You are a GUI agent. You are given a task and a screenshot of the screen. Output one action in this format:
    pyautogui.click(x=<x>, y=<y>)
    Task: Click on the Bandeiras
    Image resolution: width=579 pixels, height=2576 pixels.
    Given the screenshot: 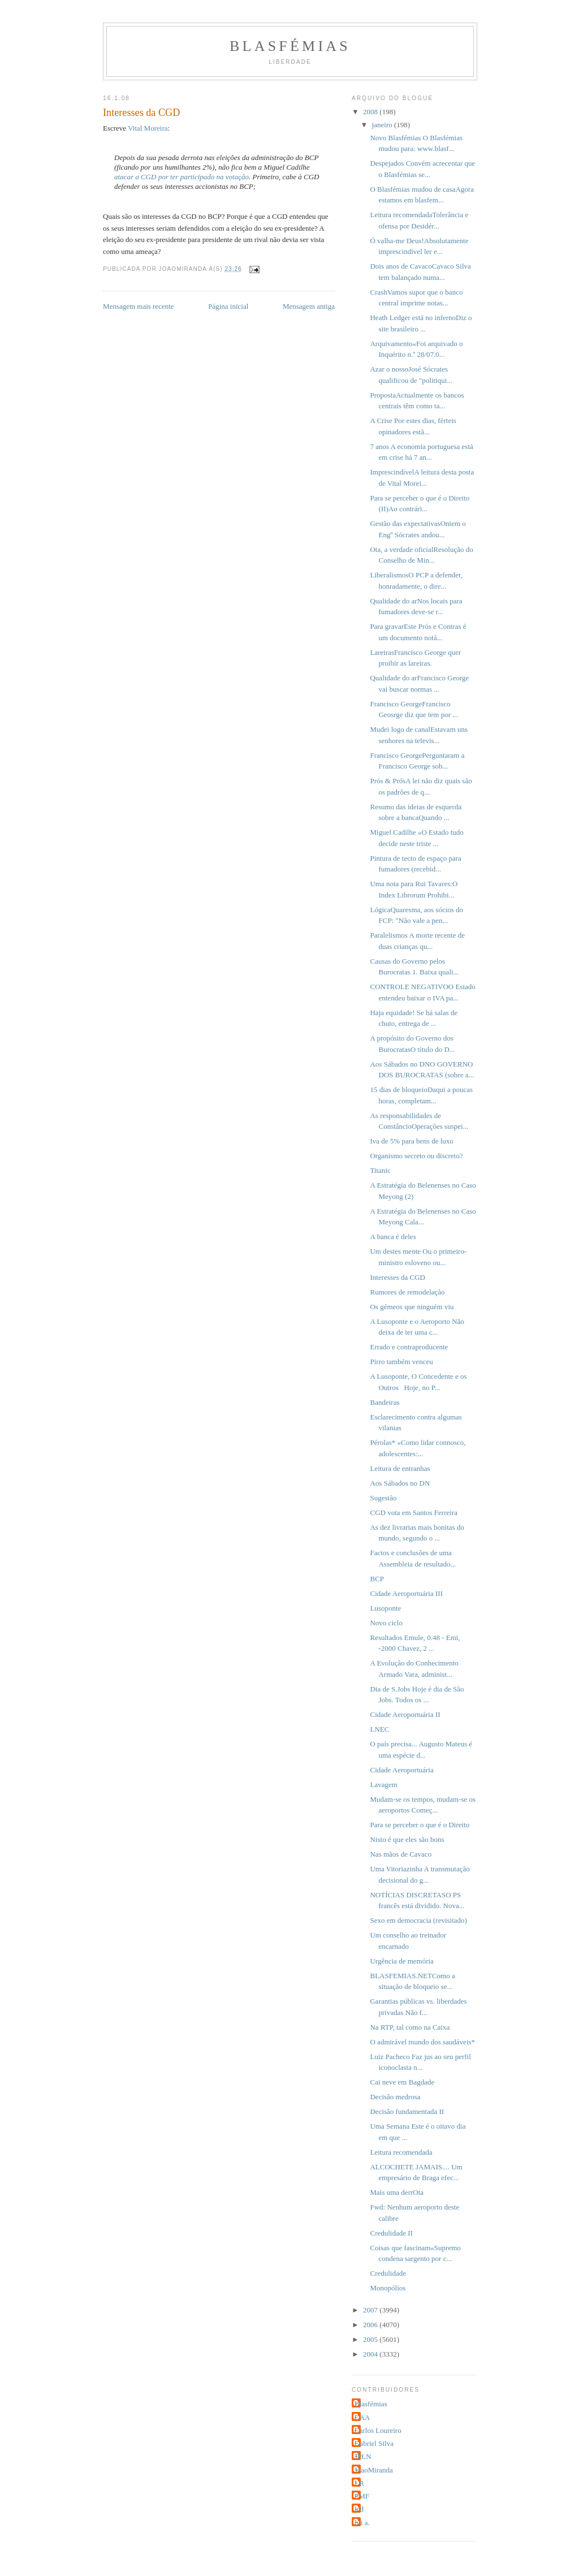 What is the action you would take?
    pyautogui.click(x=384, y=1402)
    